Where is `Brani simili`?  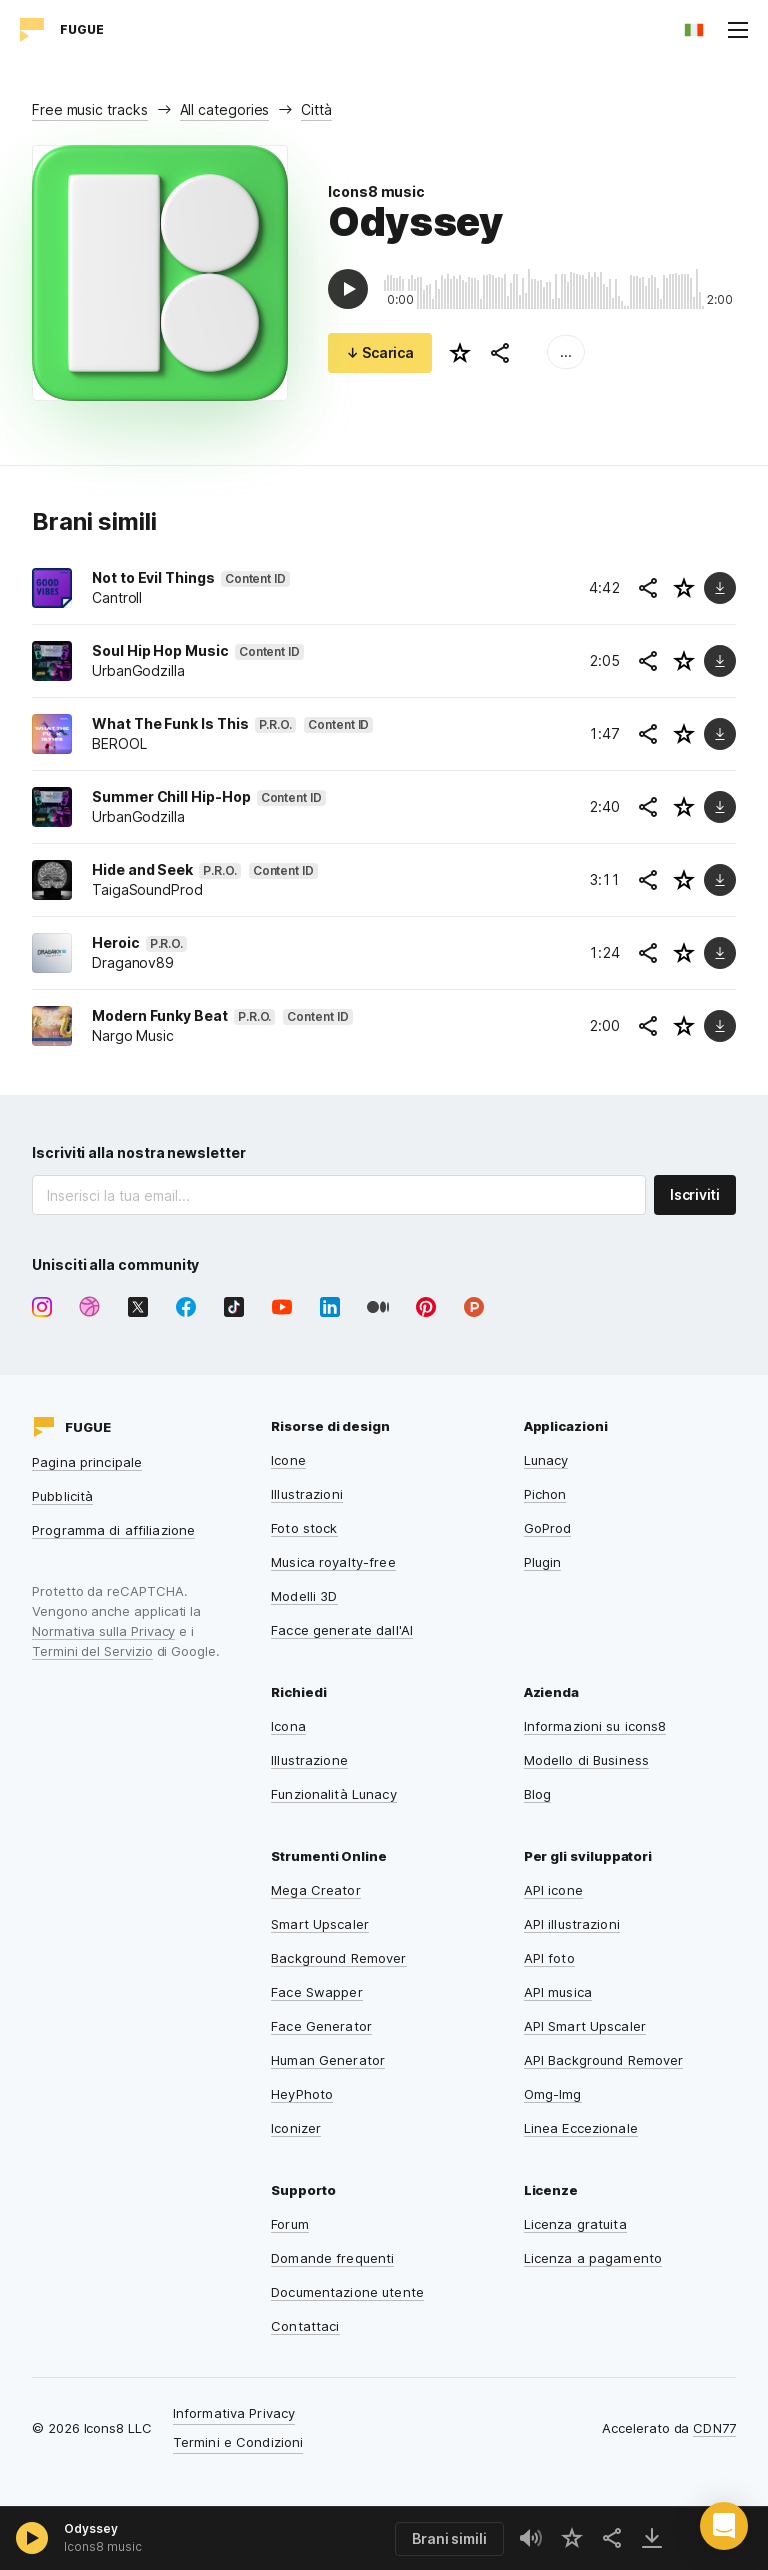
Brani simili is located at coordinates (449, 2538).